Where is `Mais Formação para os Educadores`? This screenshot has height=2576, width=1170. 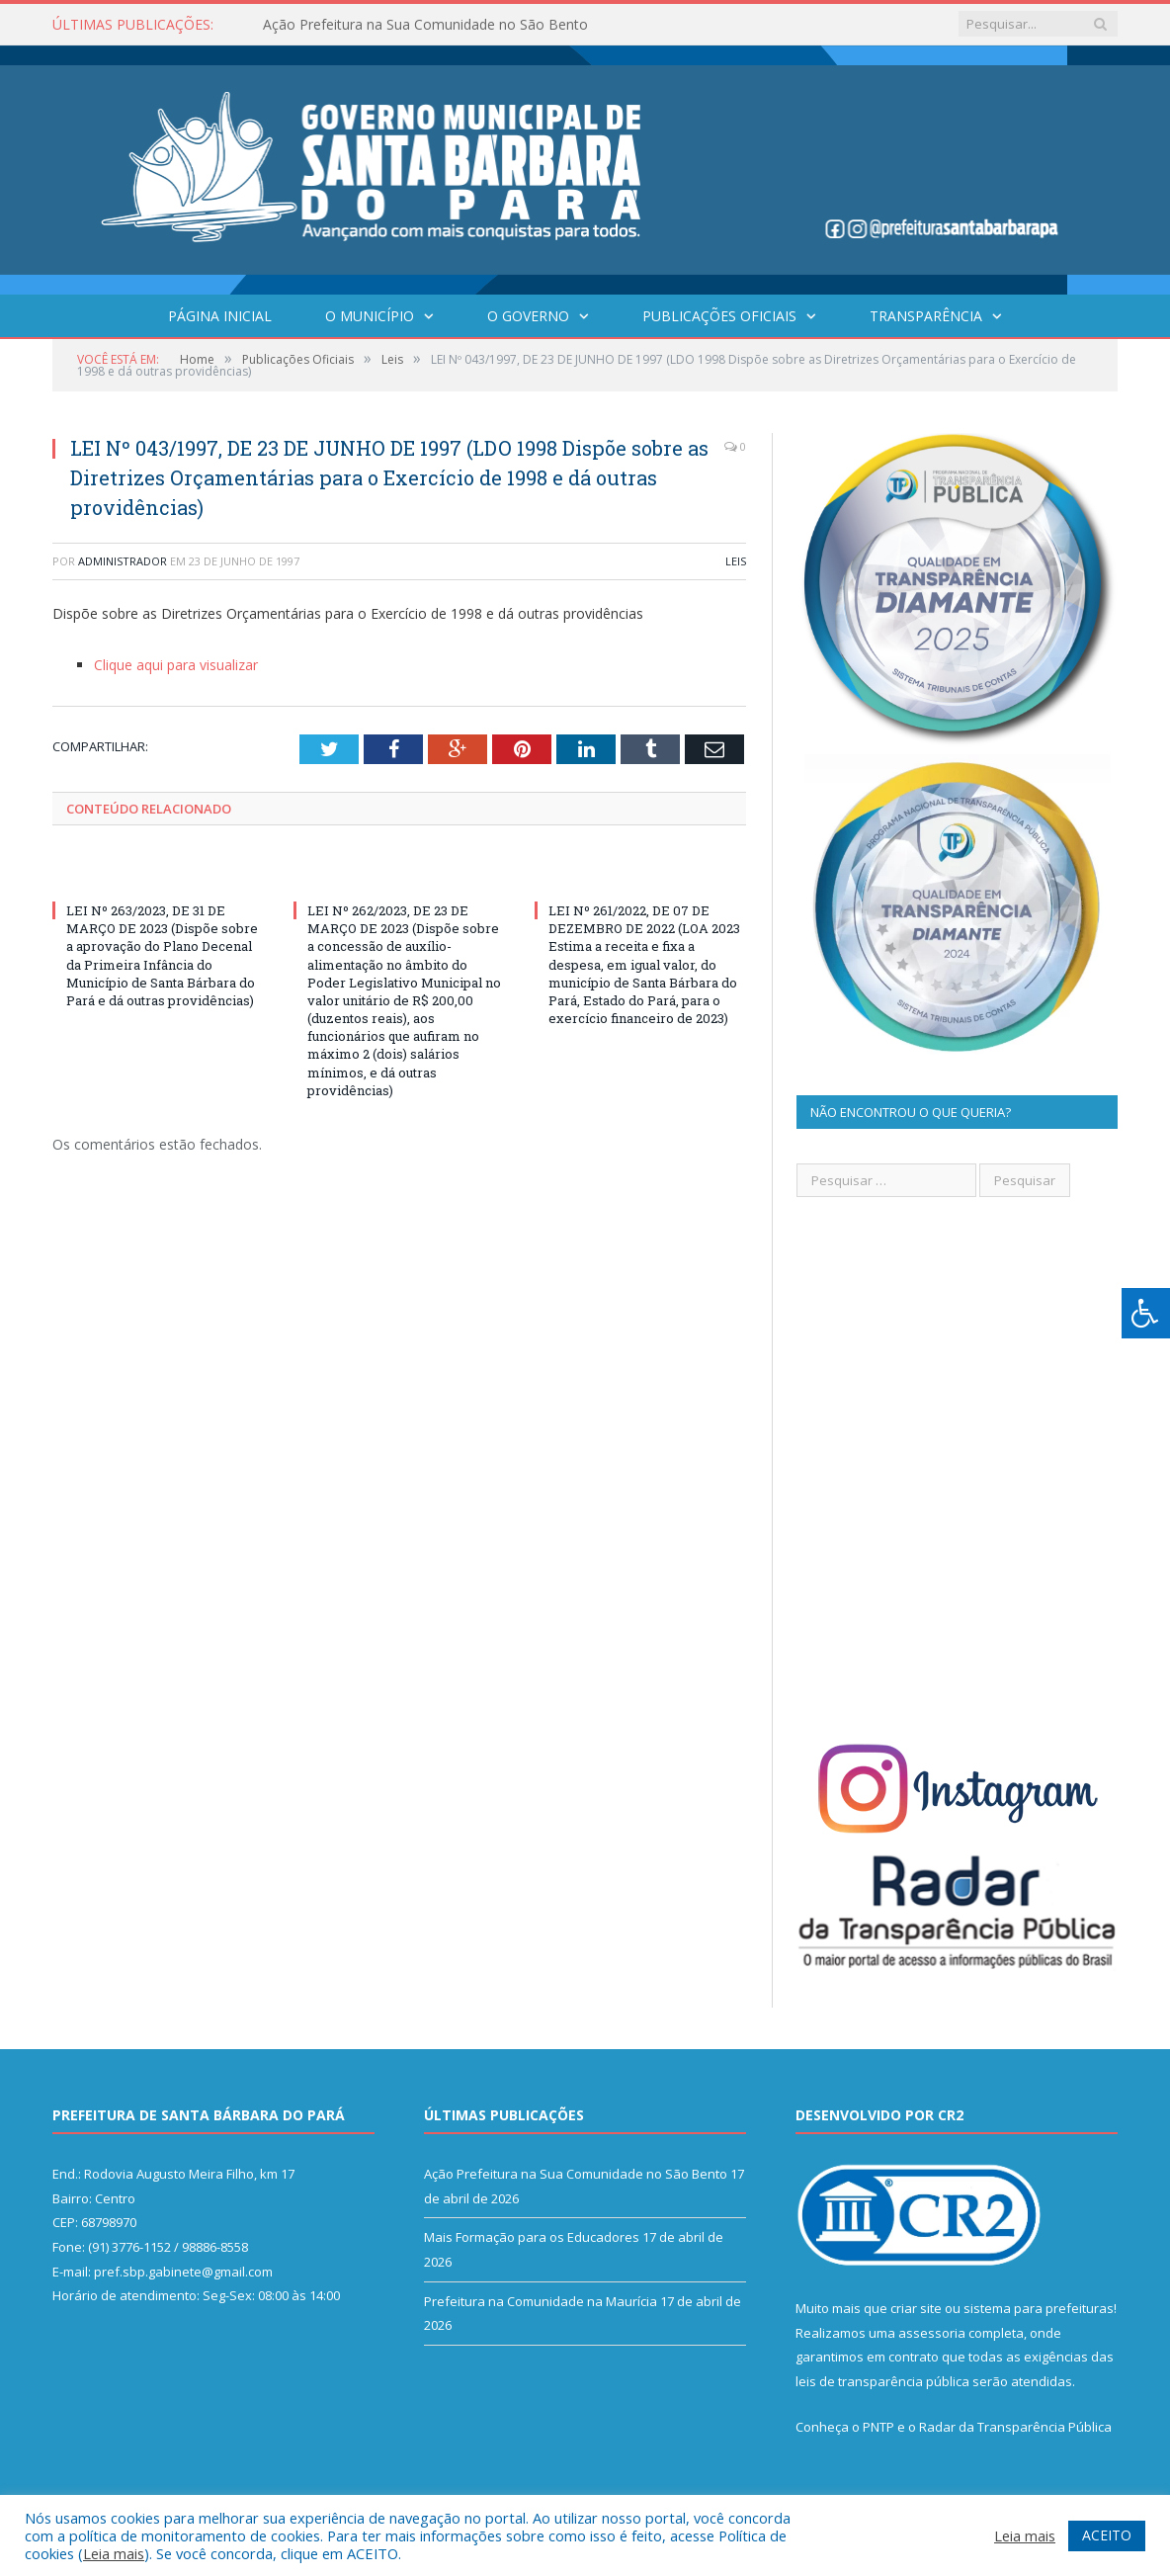 Mais Formação para os Educadores is located at coordinates (531, 2237).